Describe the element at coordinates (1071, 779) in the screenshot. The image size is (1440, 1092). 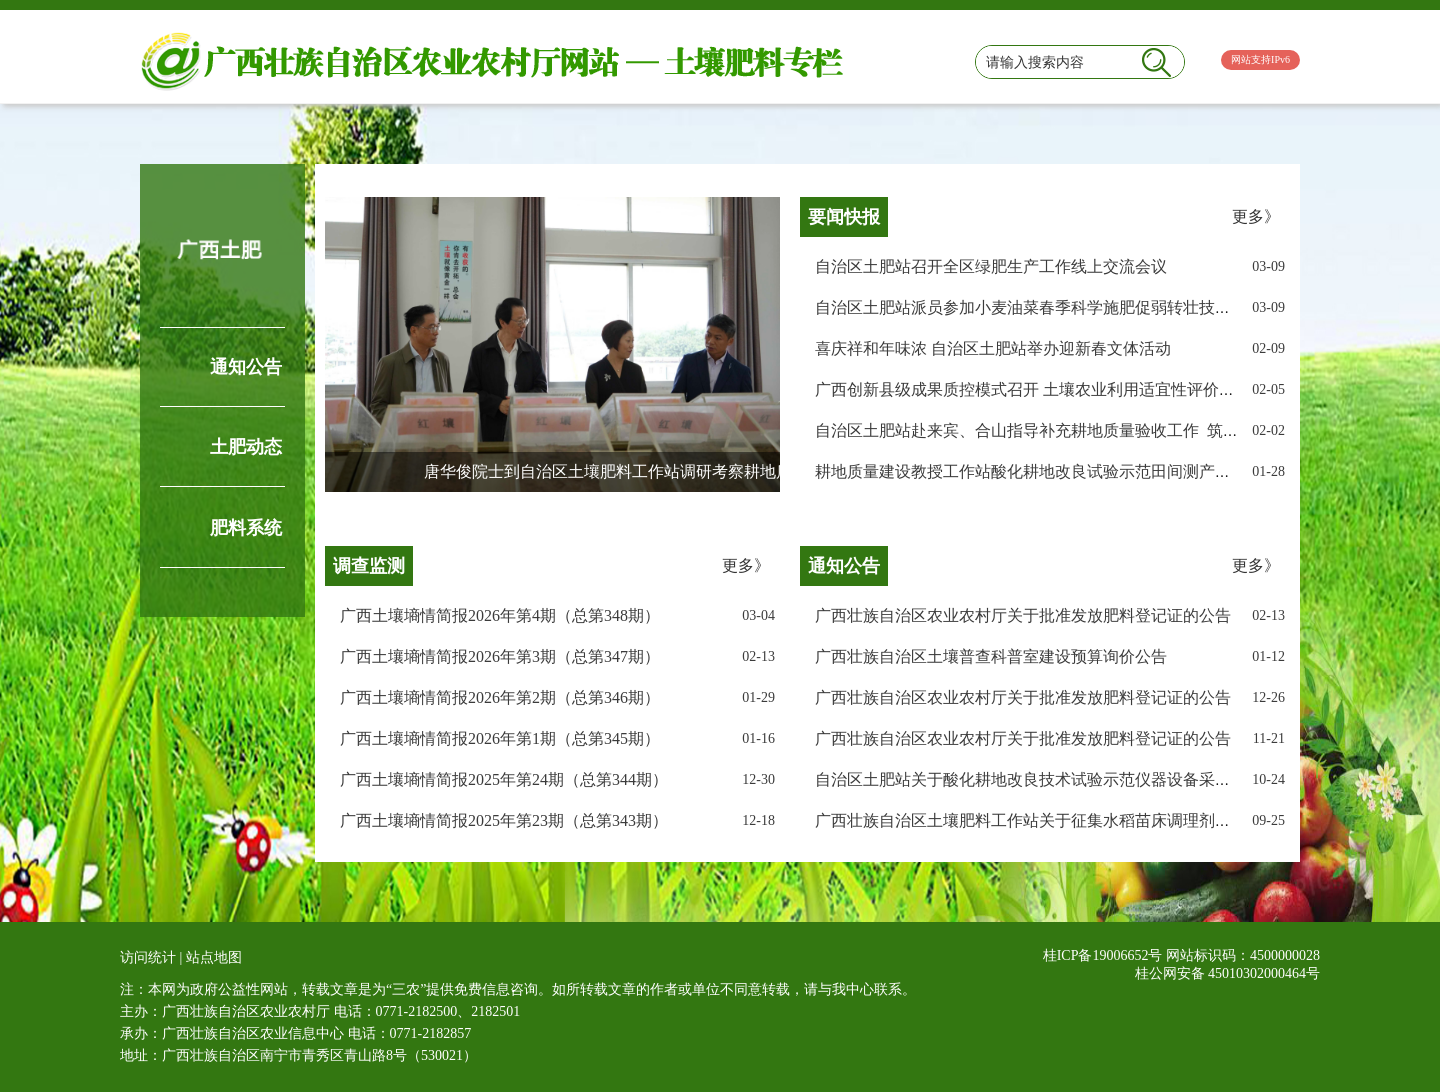
I see `自治区土肥站关于酸化耕地改良技术试验示范仪器设备采购公开询价公告` at that location.